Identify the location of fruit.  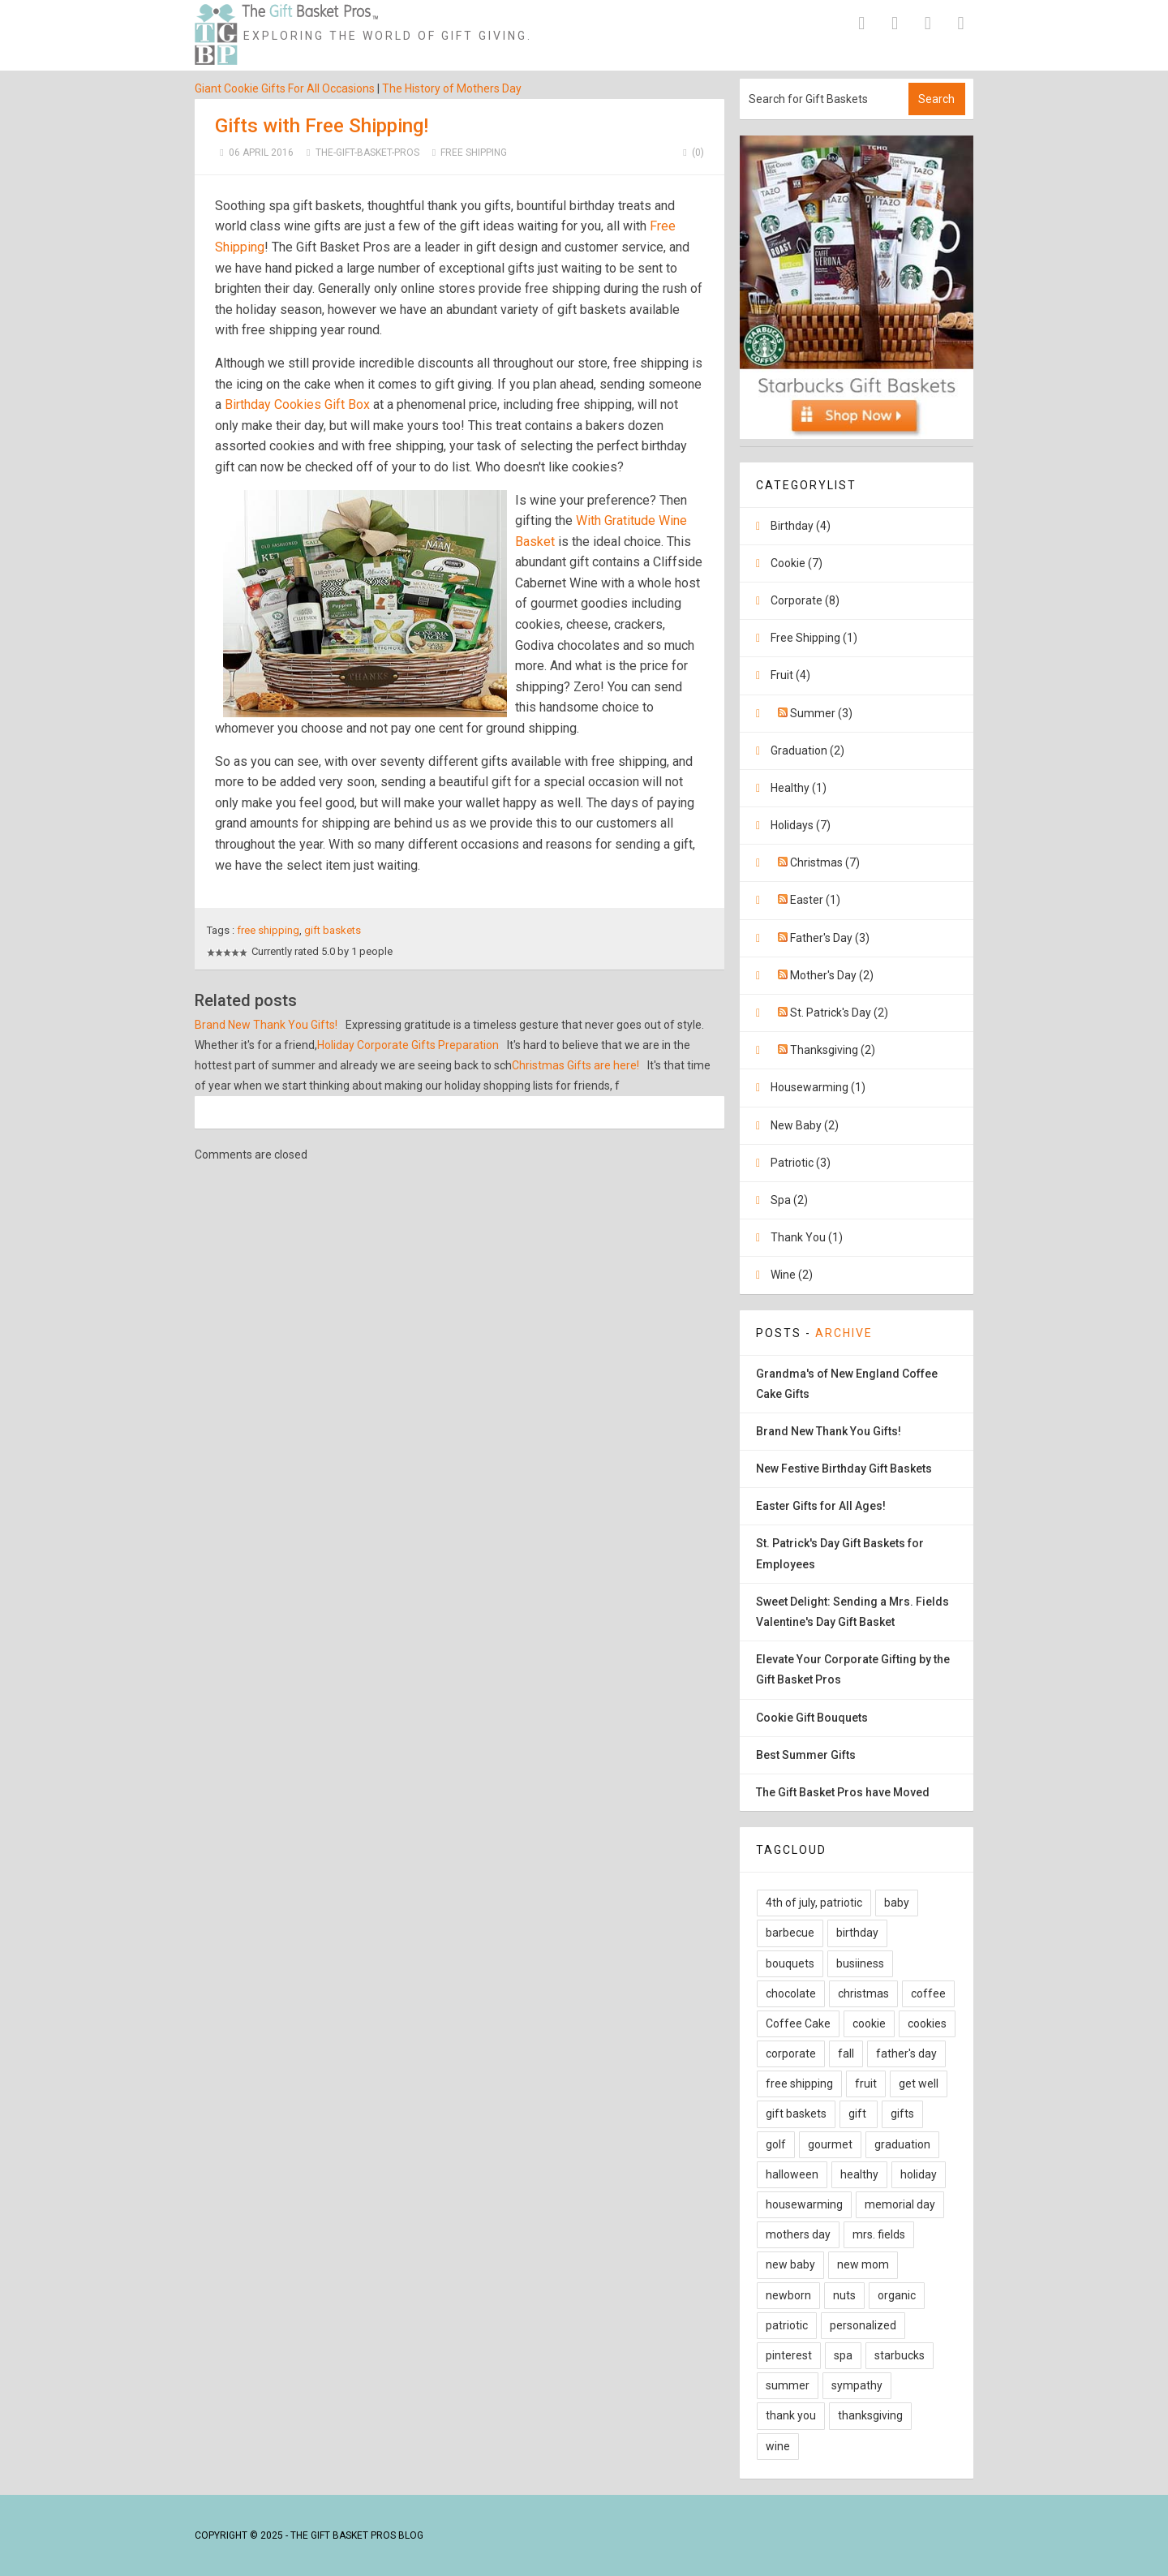
(866, 2083).